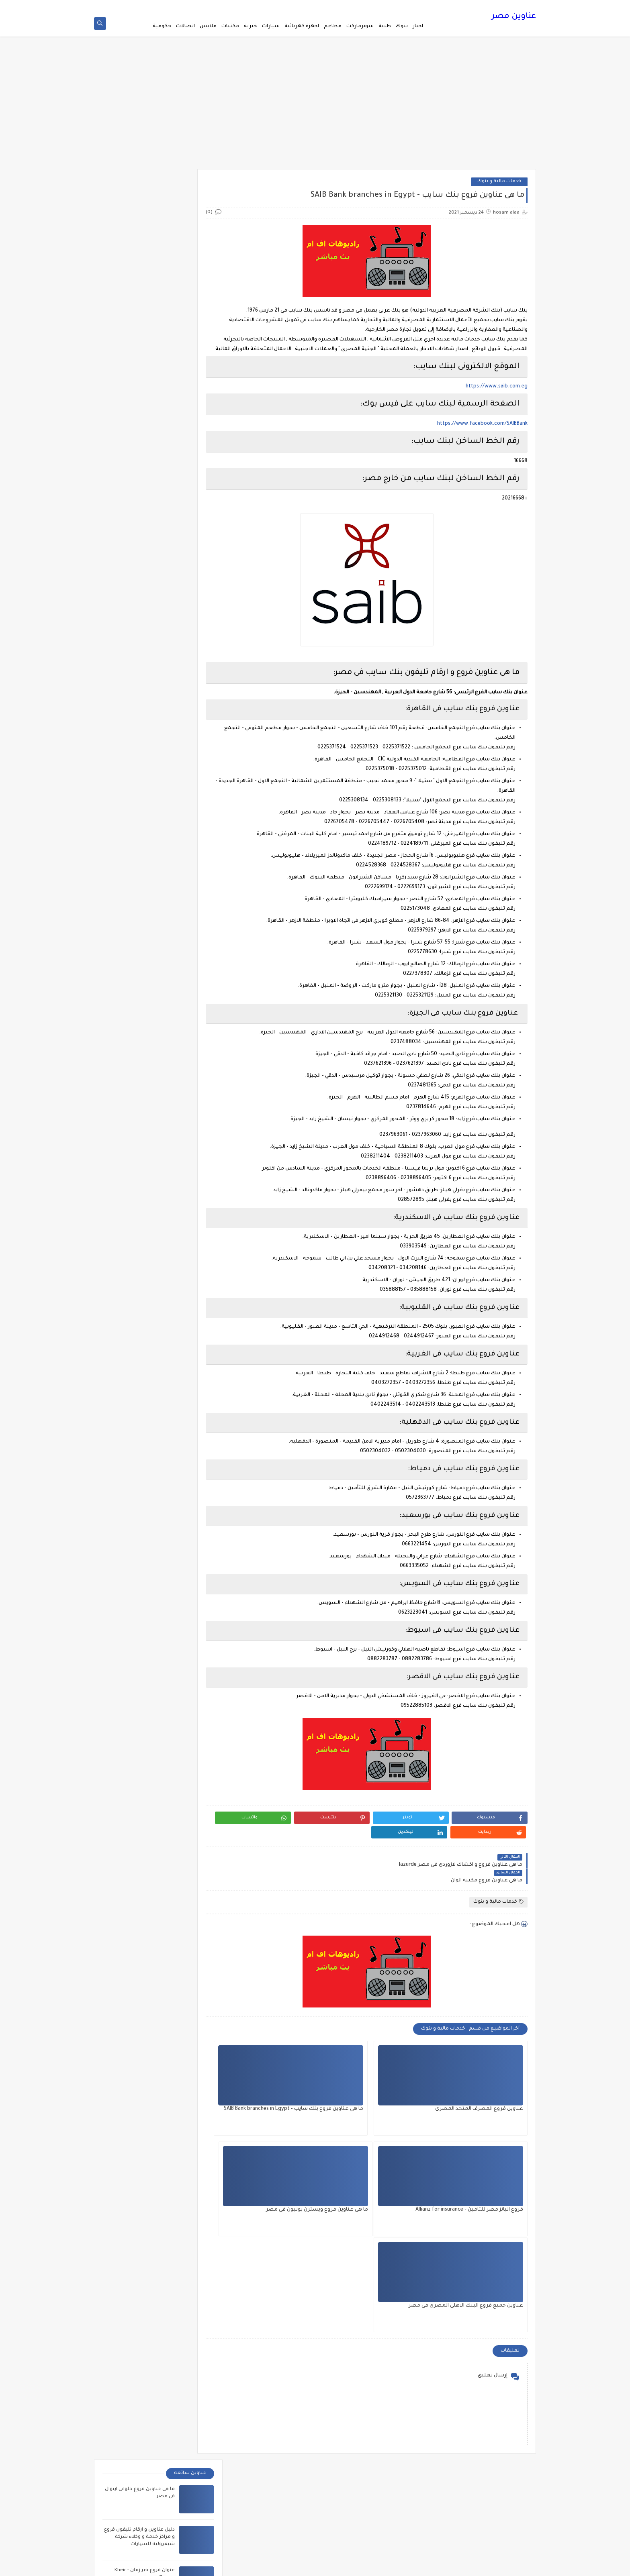 This screenshot has width=630, height=2576. What do you see at coordinates (271, 26) in the screenshot?
I see `سيارات` at bounding box center [271, 26].